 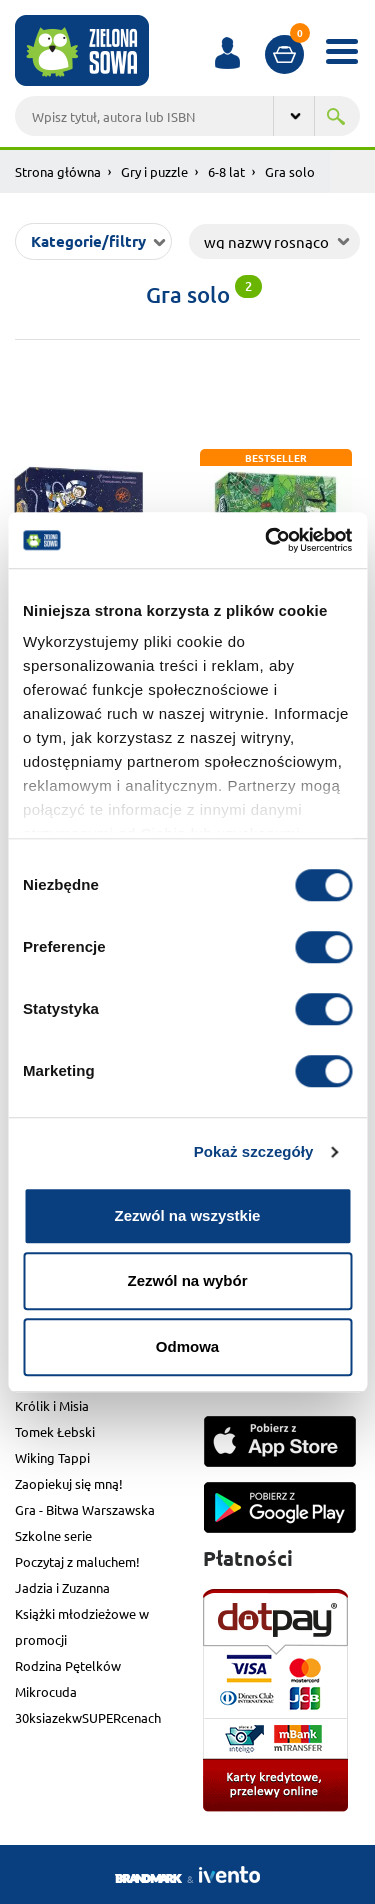 I want to click on Pokaż szczegóły, so click(x=254, y=1151).